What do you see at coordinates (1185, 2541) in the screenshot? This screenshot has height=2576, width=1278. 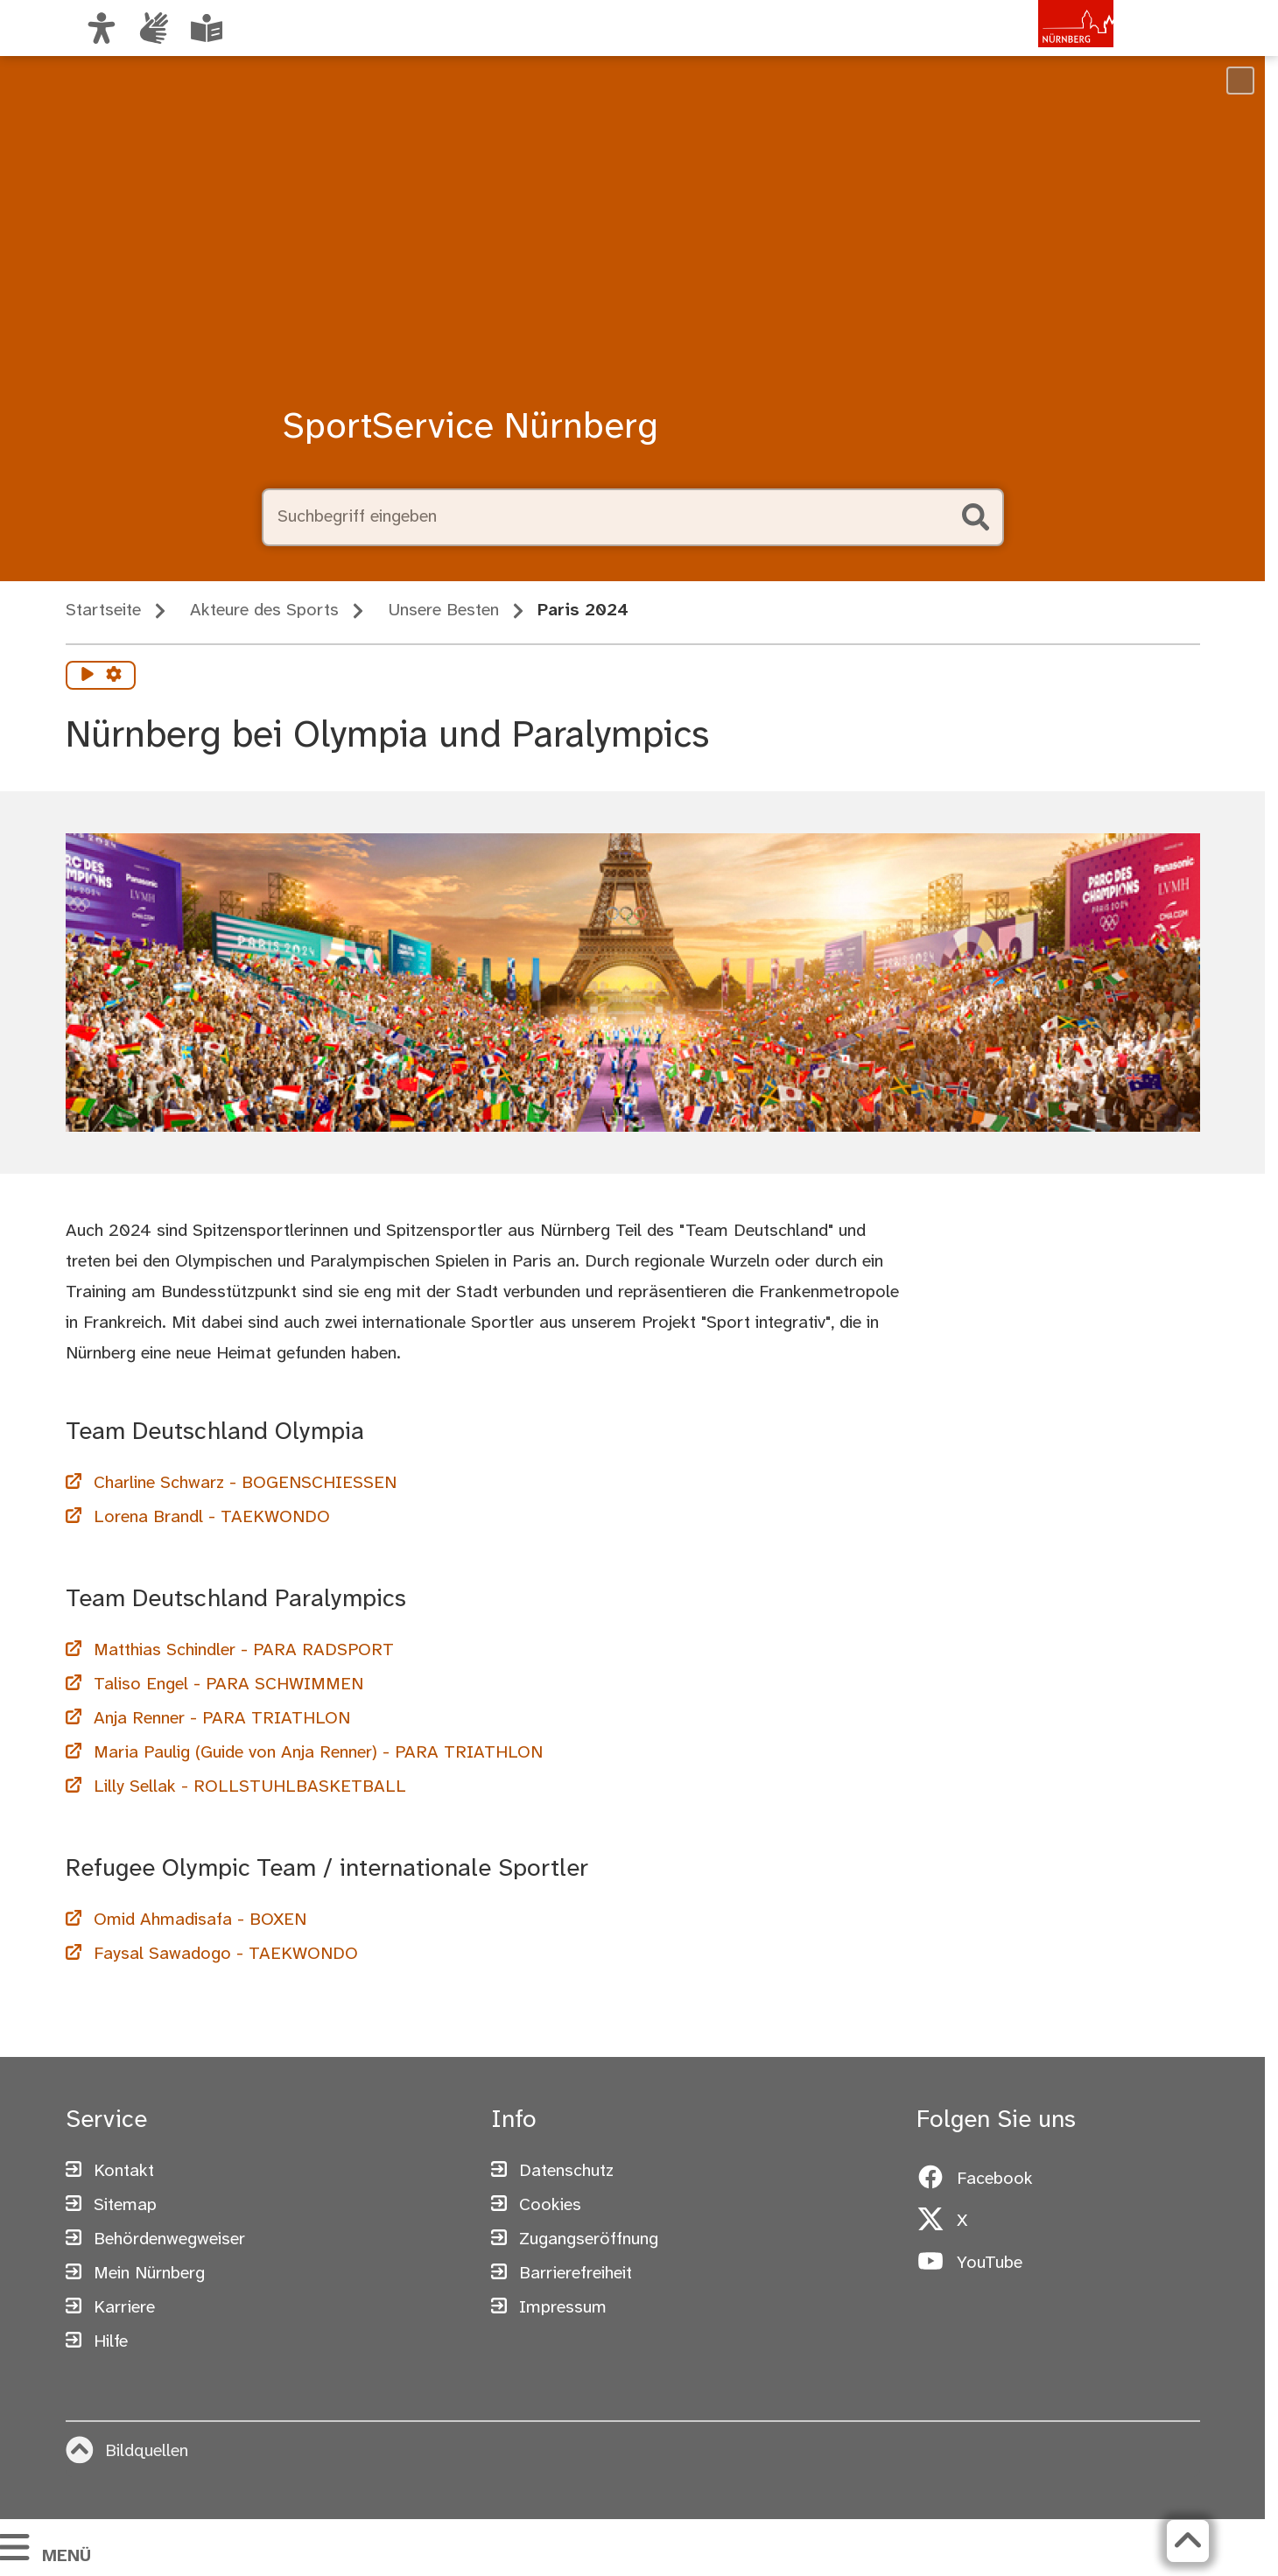 I see `[Zurück zum Seitenanfang]` at bounding box center [1185, 2541].